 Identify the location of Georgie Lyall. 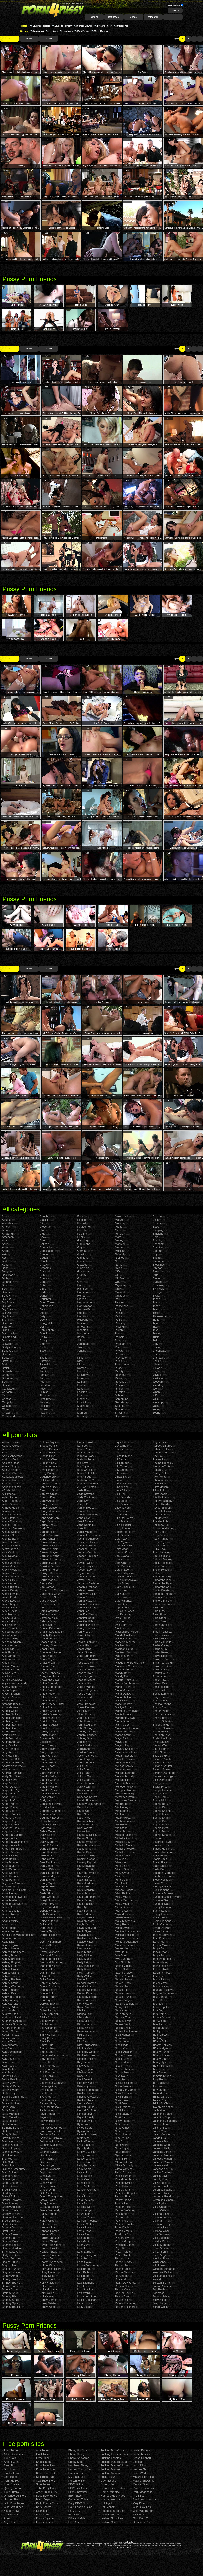
(48, 2151).